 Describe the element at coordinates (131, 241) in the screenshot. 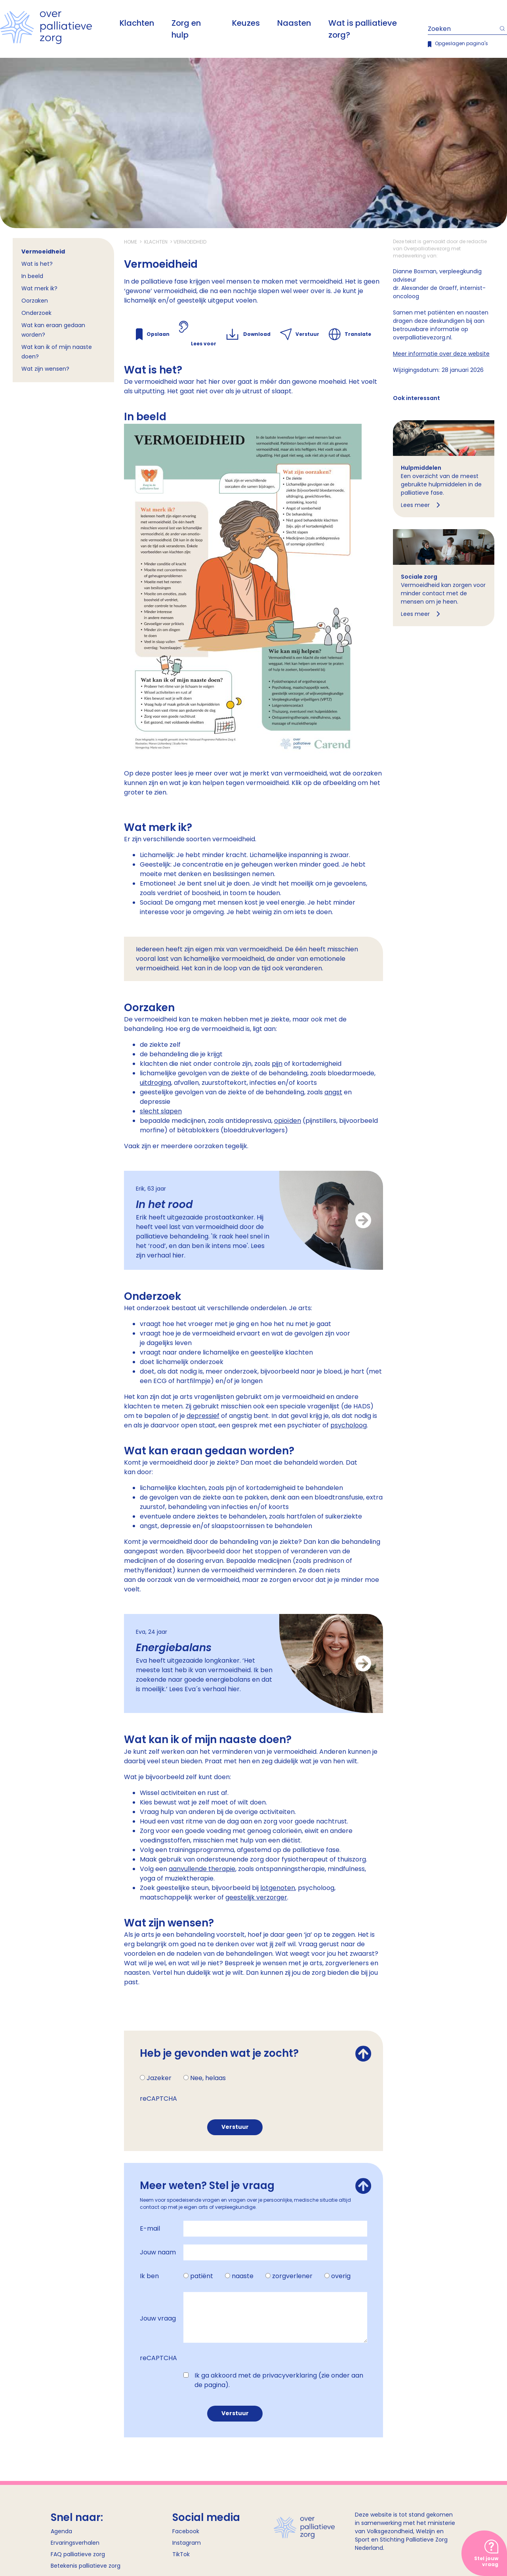

I see `Home` at that location.